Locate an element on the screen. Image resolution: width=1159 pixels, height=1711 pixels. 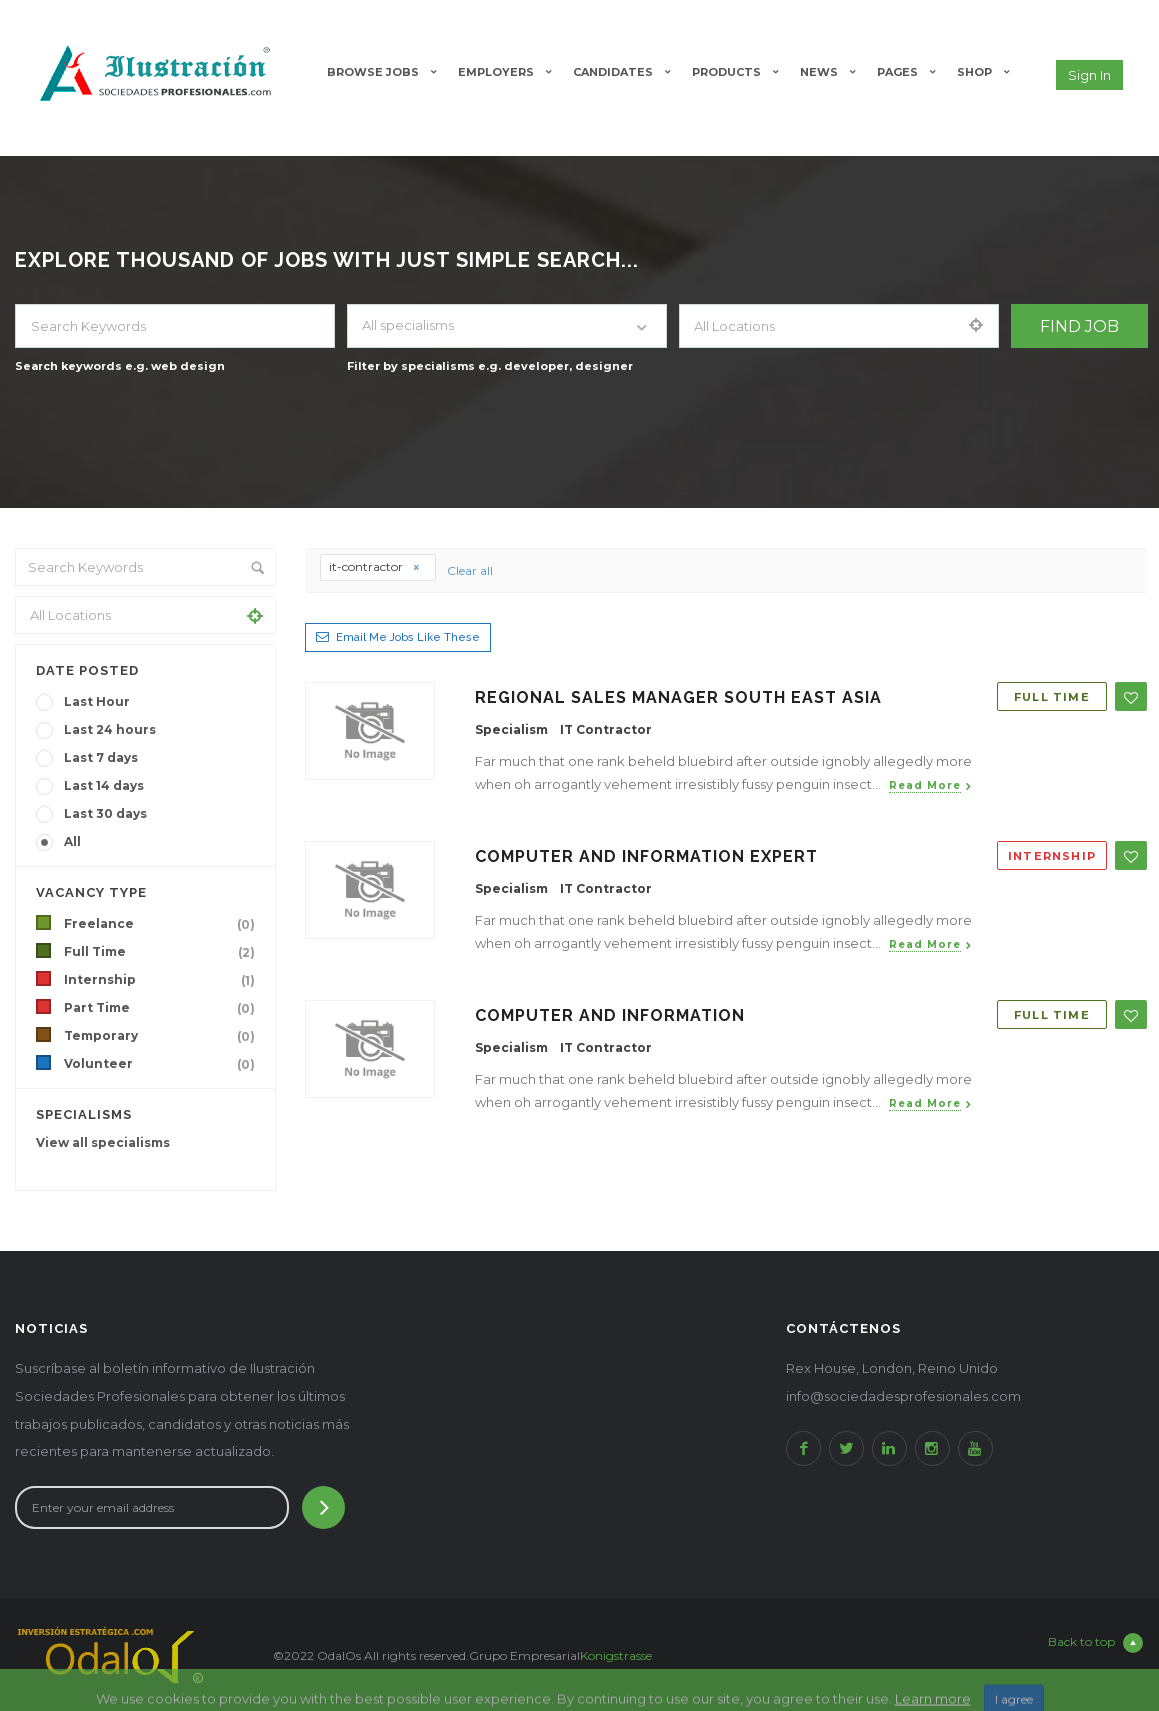
Konigstrasse is located at coordinates (616, 1655).